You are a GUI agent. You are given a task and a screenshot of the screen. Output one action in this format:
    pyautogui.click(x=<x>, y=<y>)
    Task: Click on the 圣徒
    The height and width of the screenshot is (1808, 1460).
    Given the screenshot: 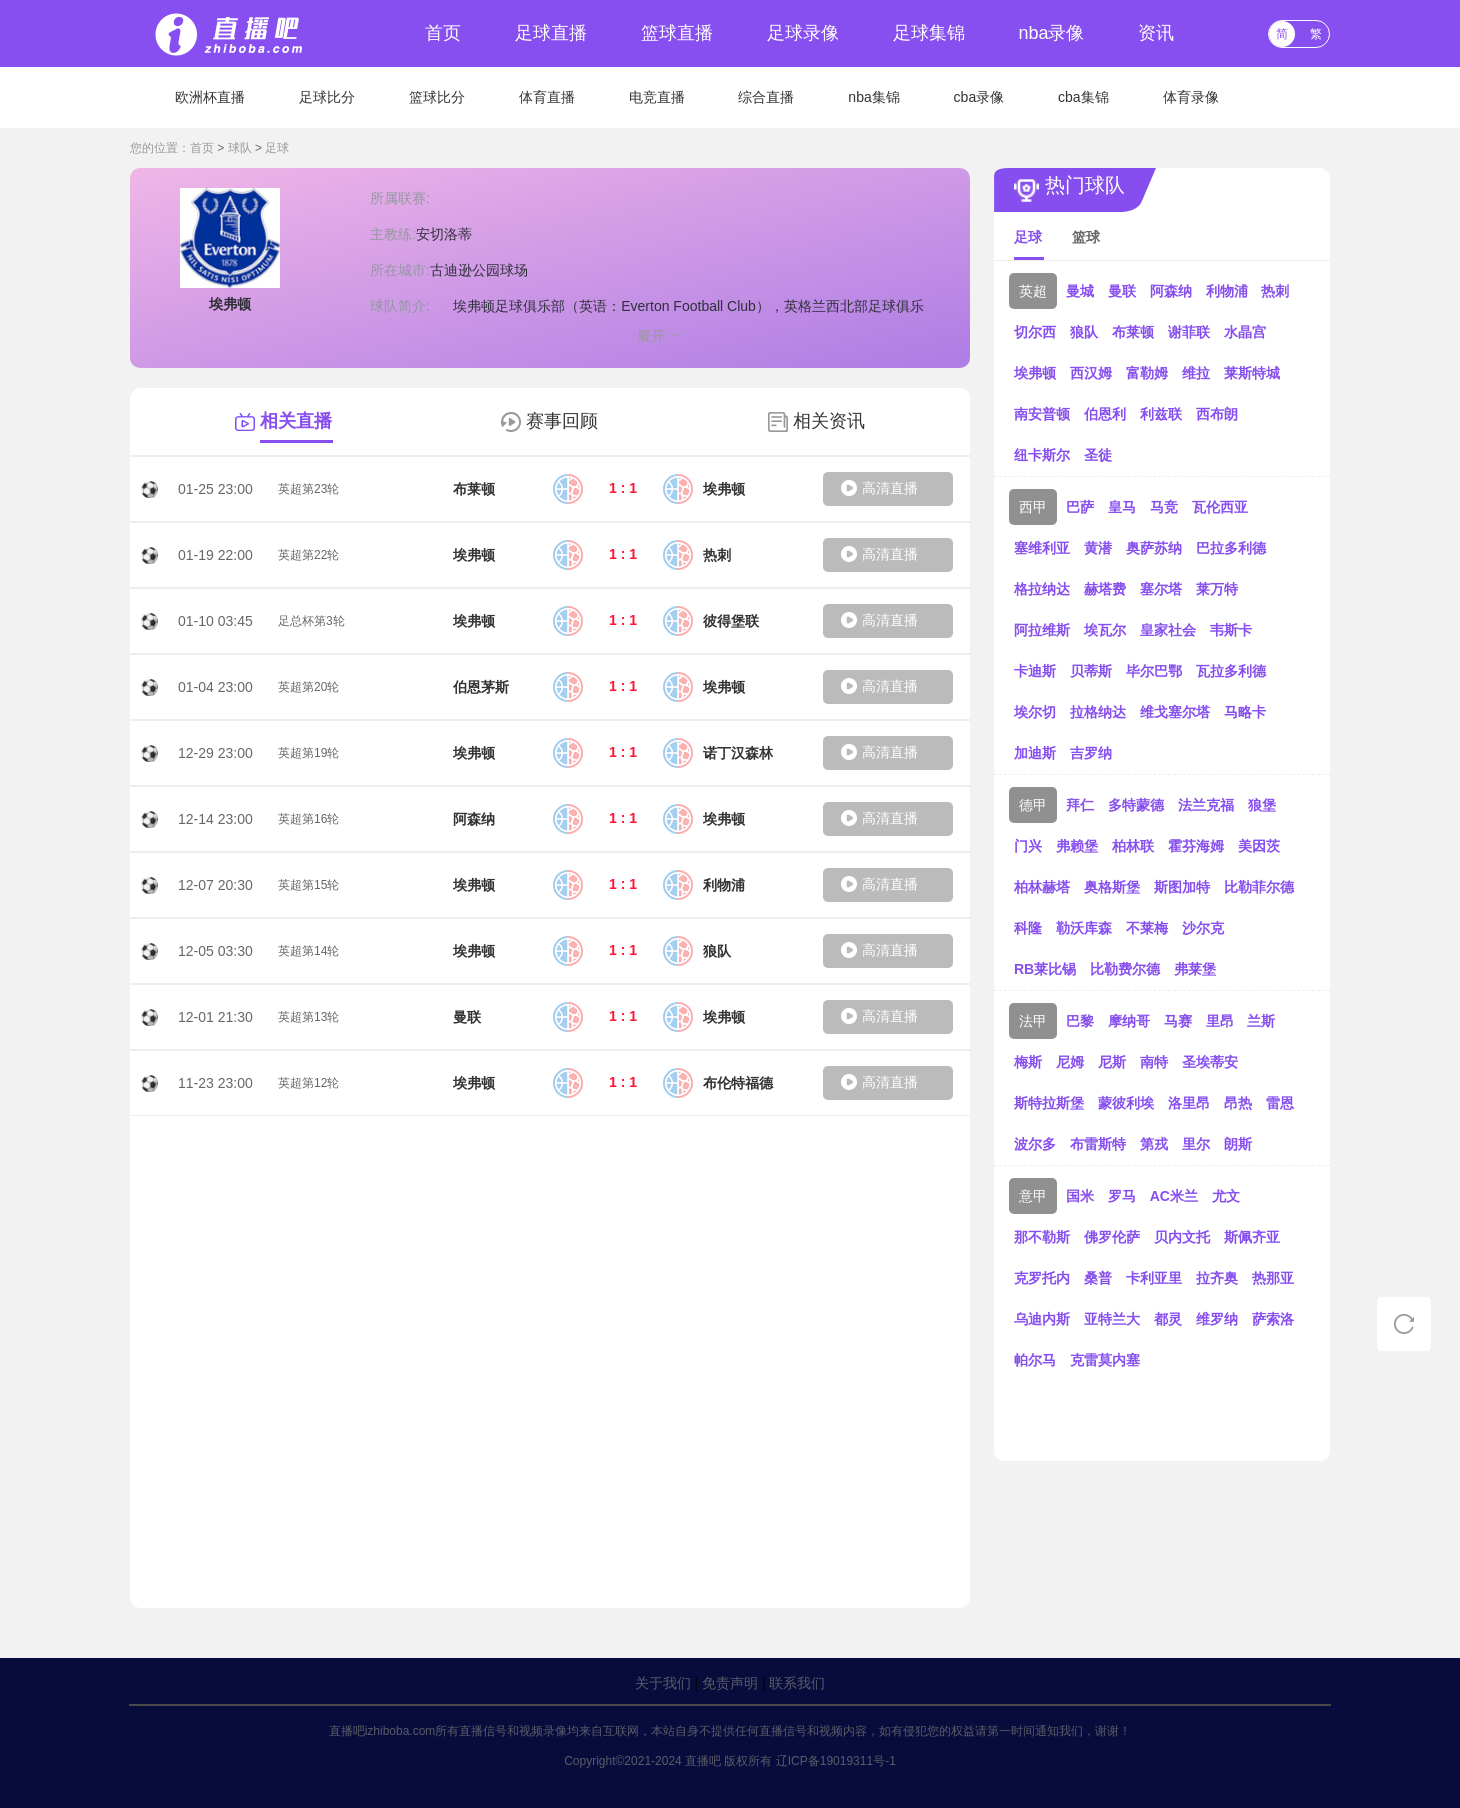 What is the action you would take?
    pyautogui.click(x=1098, y=455)
    